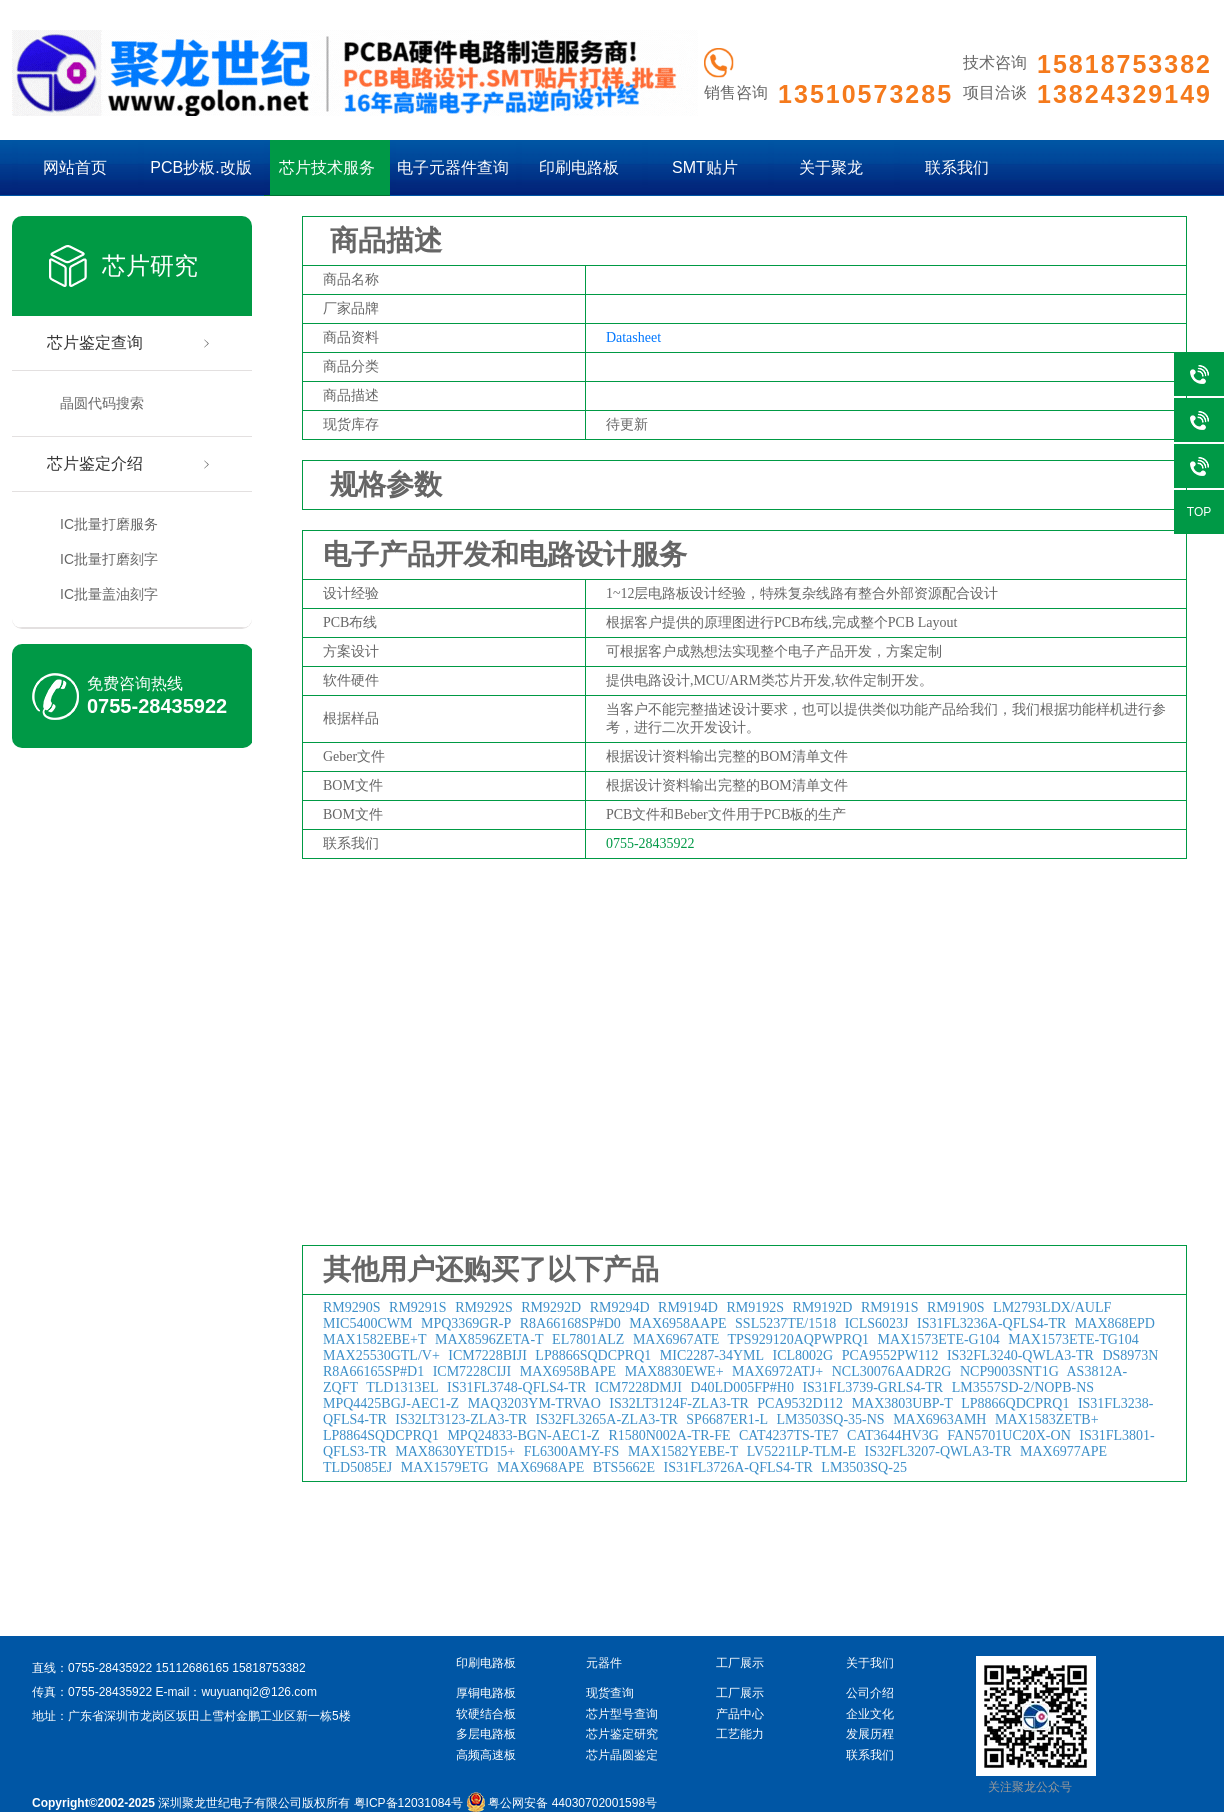  I want to click on IS31FL3739-GRLS4-TR, so click(872, 1387).